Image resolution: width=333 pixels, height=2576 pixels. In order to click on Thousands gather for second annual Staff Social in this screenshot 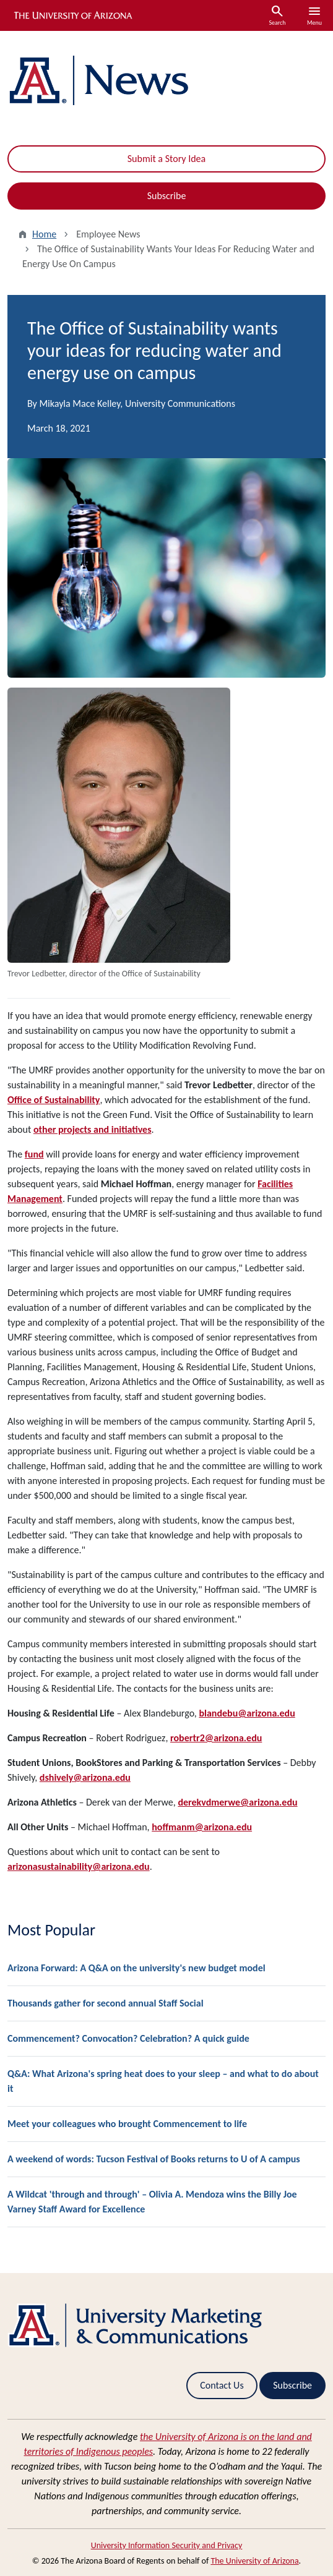, I will do `click(105, 2003)`.